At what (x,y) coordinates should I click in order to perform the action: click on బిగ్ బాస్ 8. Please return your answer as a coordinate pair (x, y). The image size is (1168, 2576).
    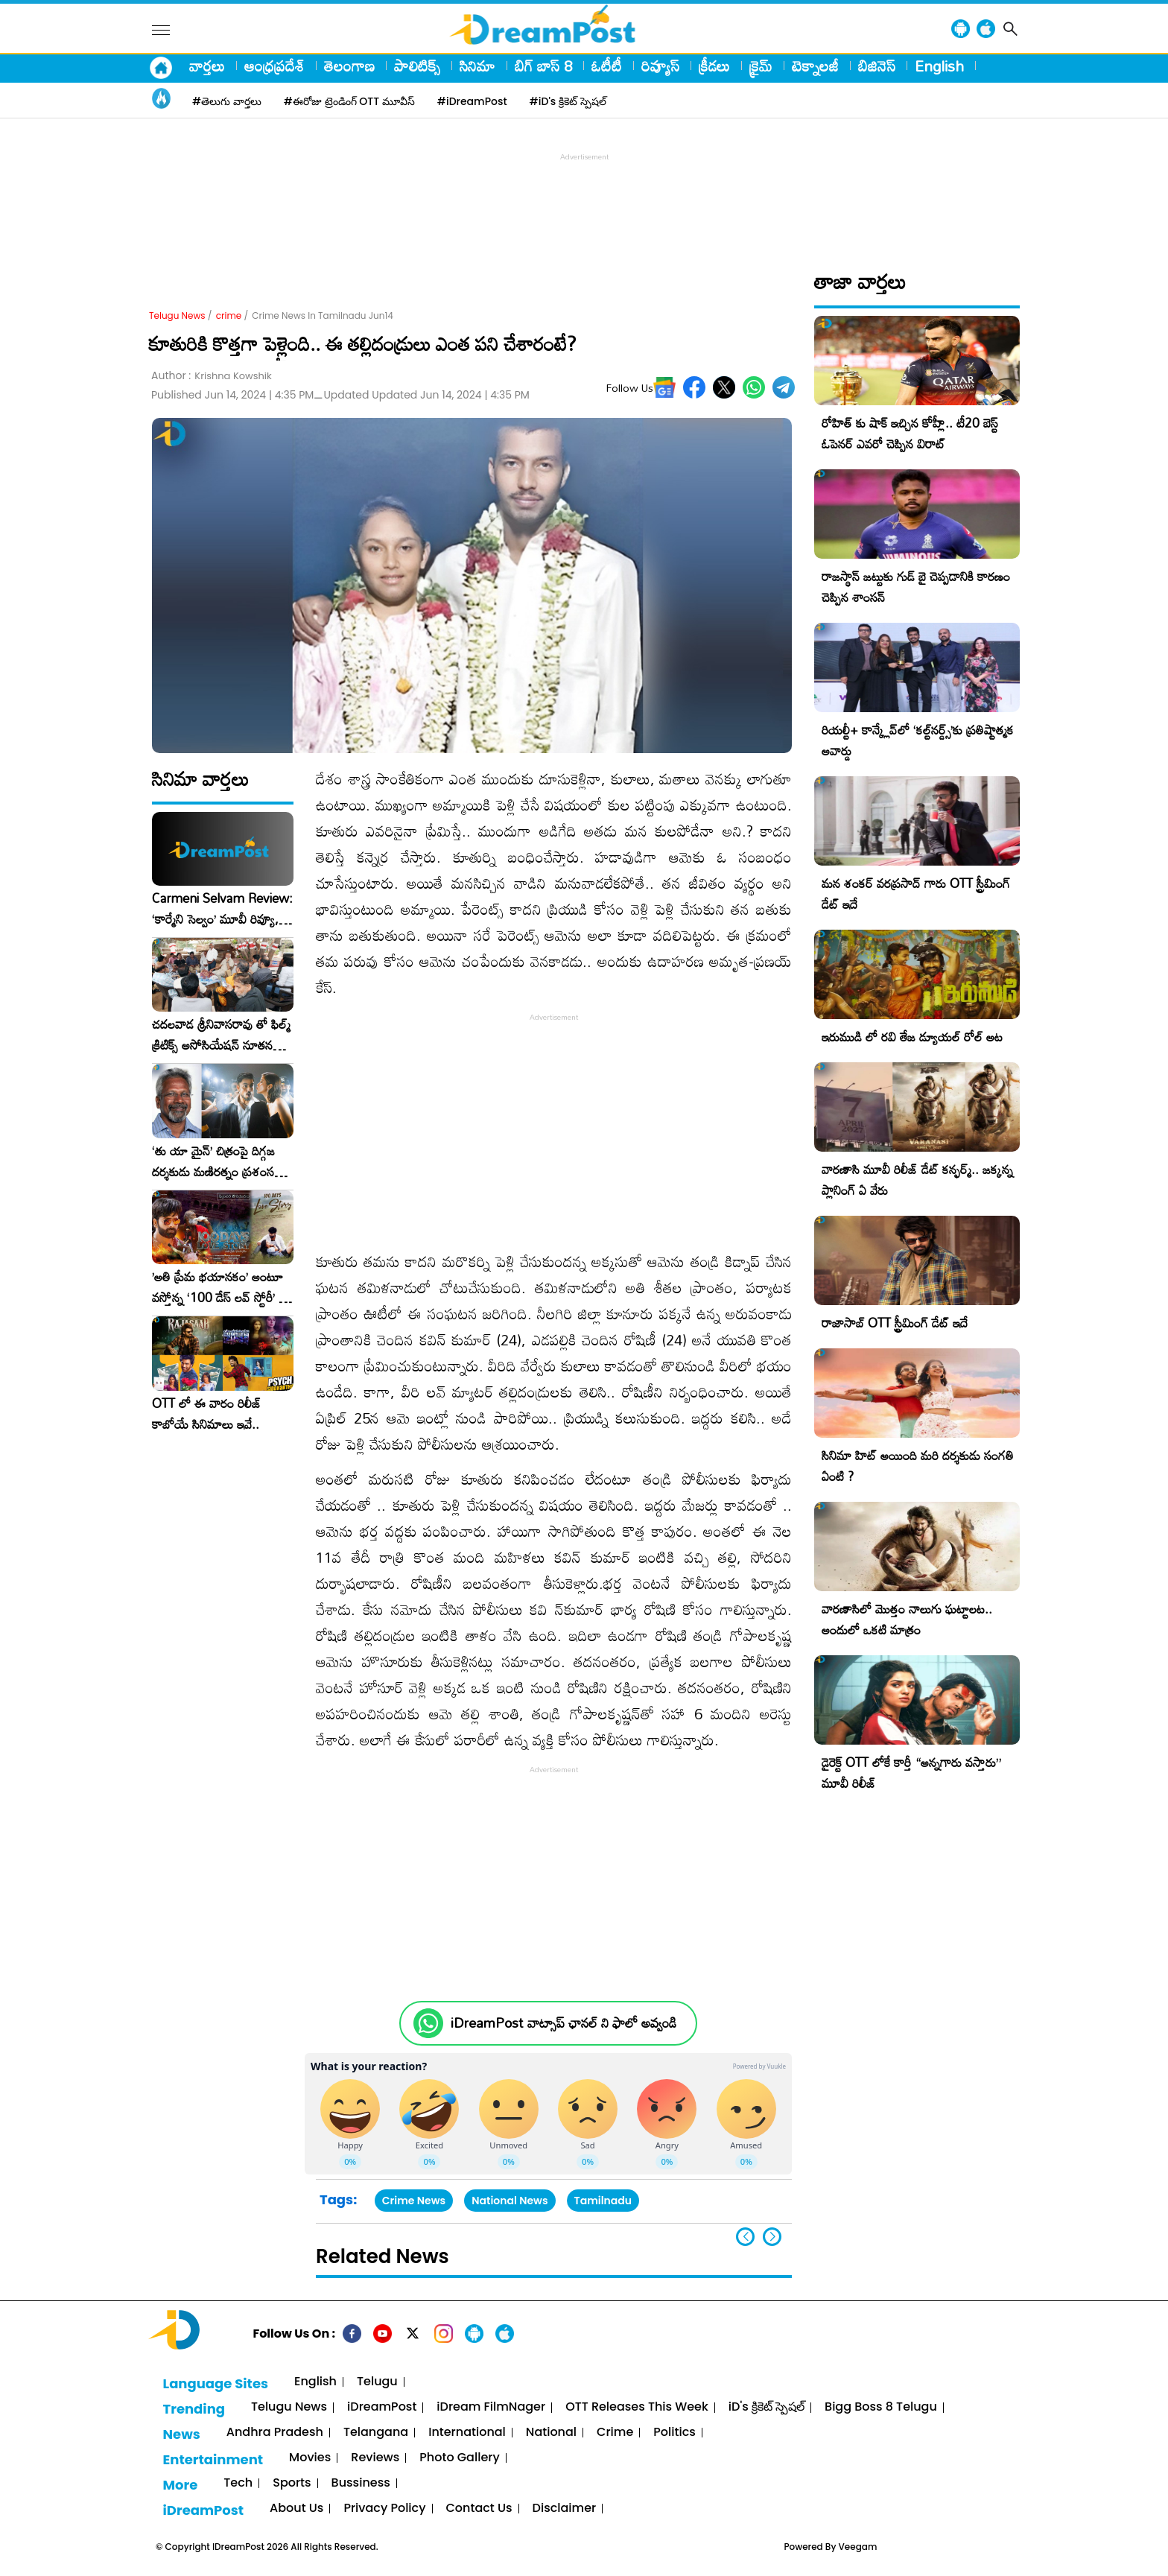
    Looking at the image, I should click on (543, 65).